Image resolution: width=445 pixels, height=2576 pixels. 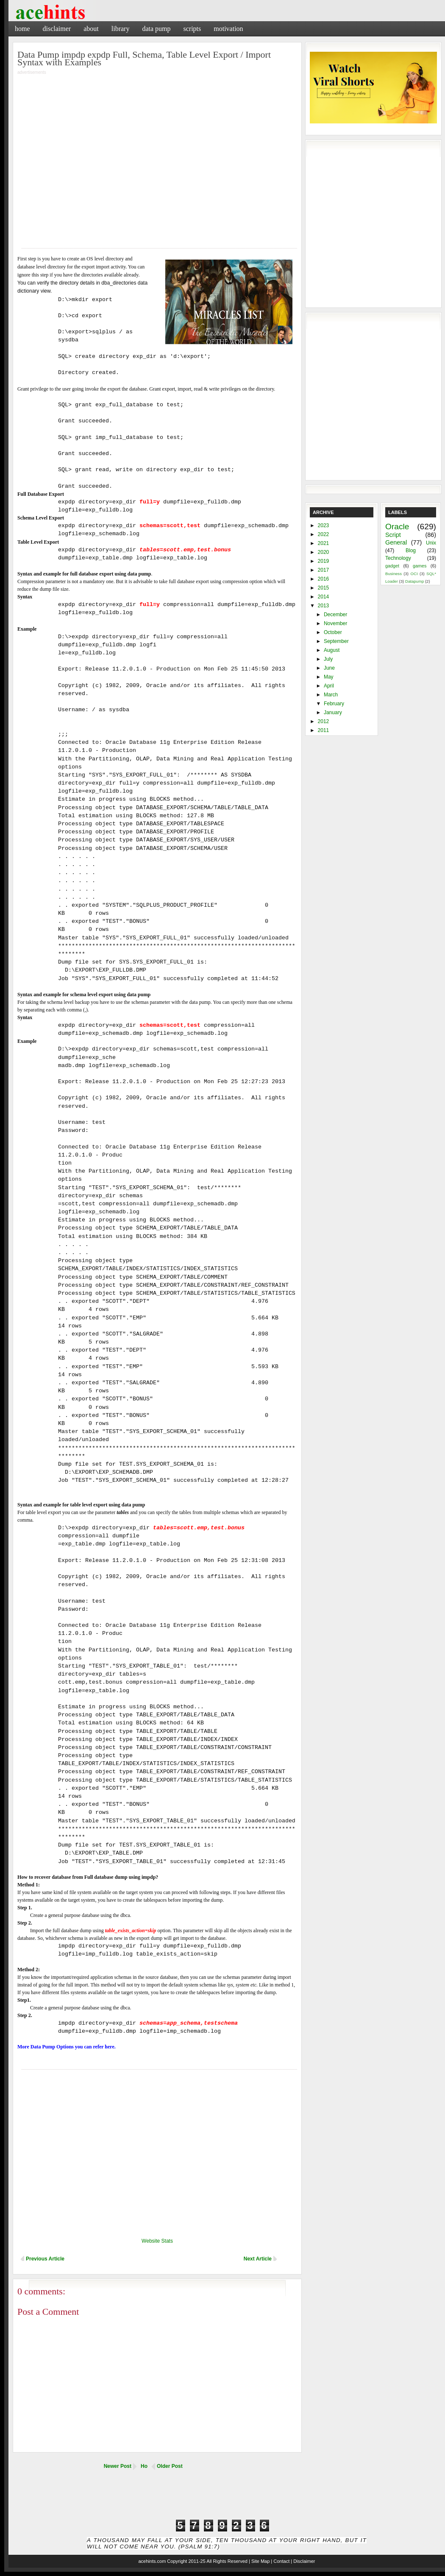 I want to click on 2017, so click(x=323, y=570).